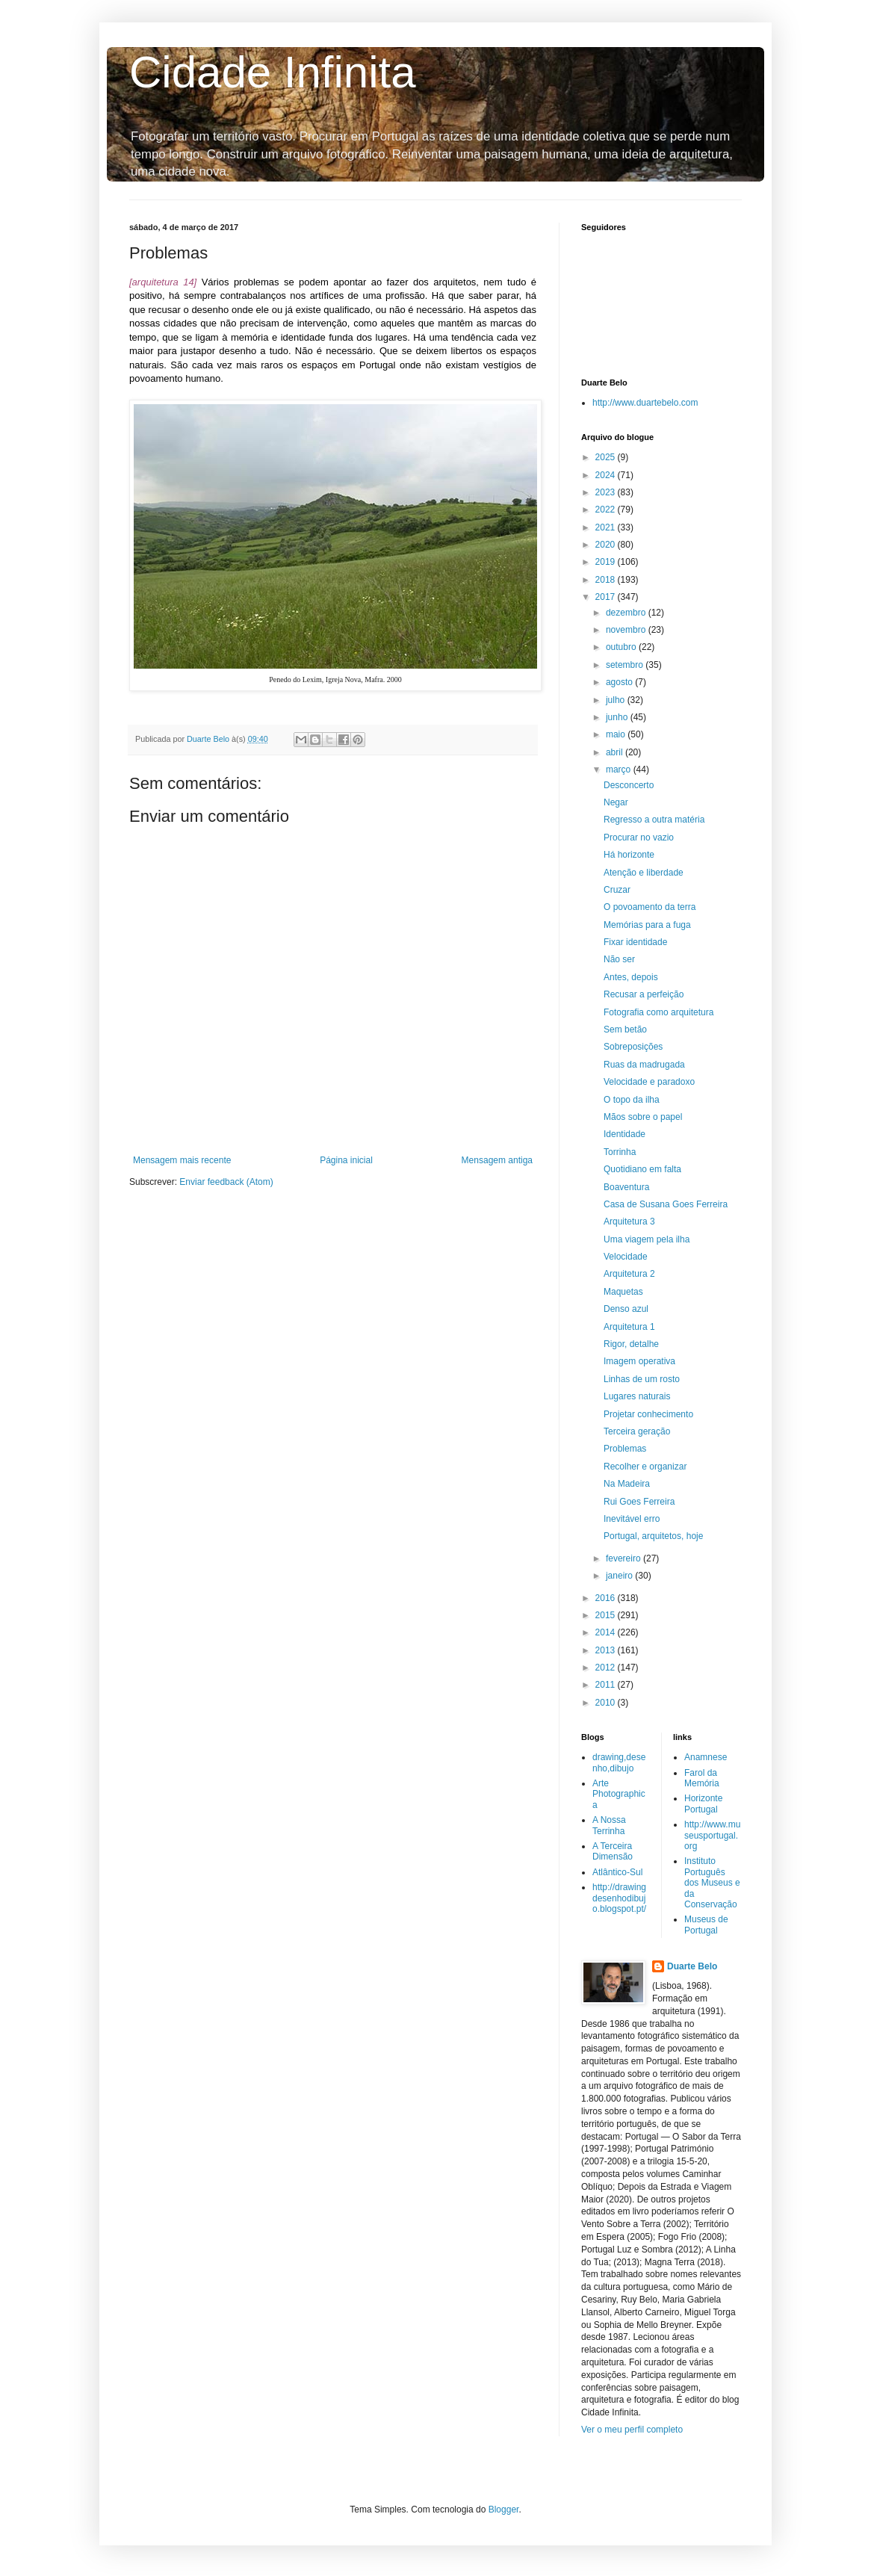  I want to click on Enviar feedback (Atom), so click(226, 1182).